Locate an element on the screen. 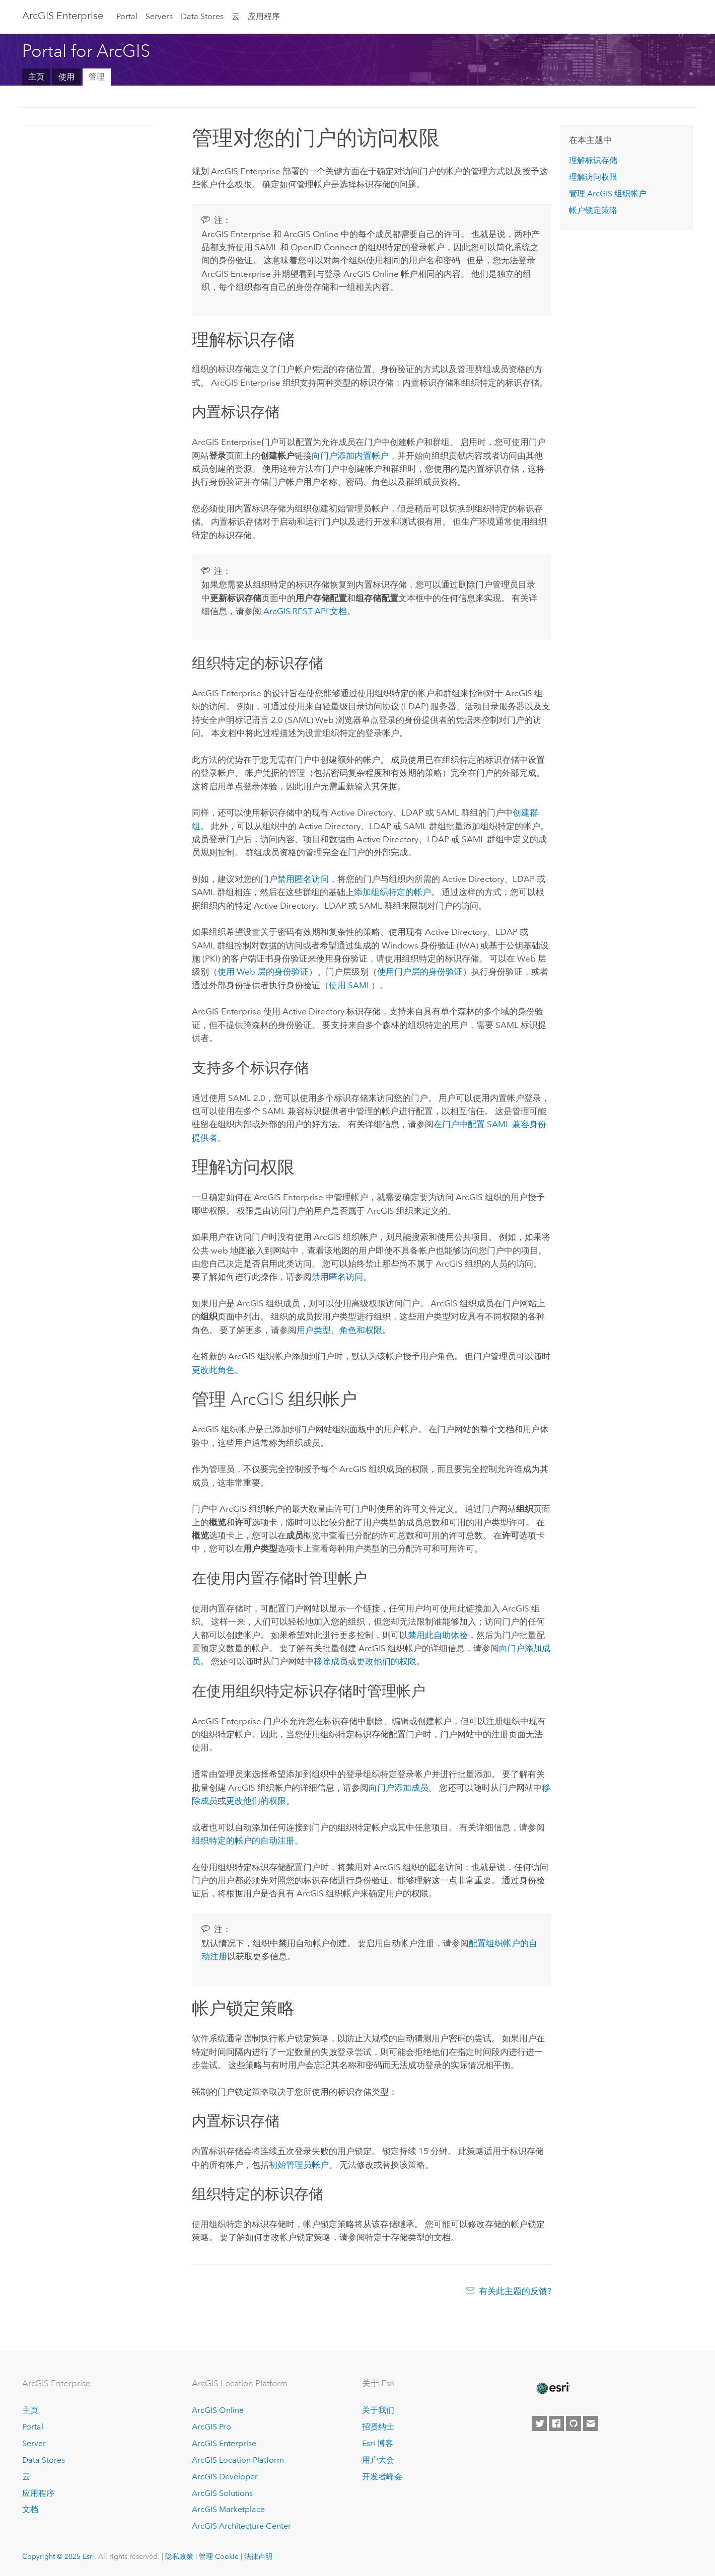 The width and height of the screenshot is (715, 2576). [Esri Home] is located at coordinates (552, 2388).